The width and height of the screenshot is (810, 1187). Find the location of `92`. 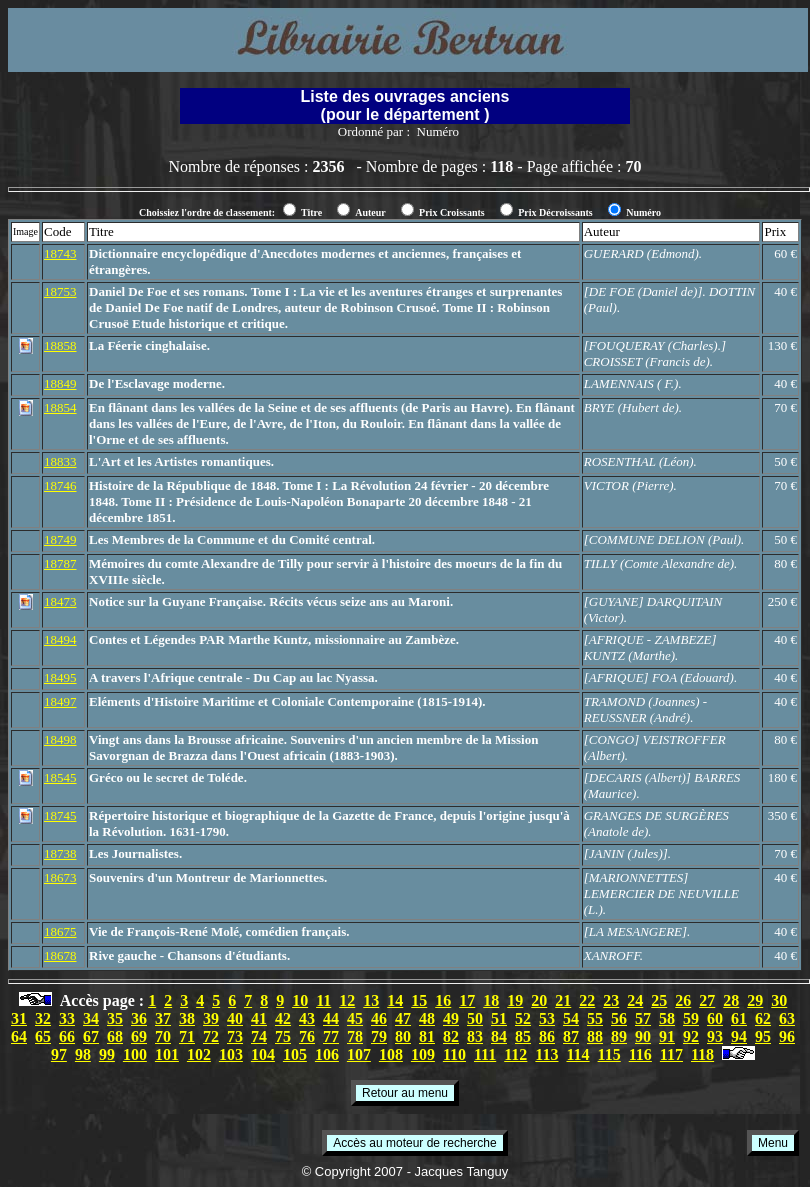

92 is located at coordinates (691, 1036).